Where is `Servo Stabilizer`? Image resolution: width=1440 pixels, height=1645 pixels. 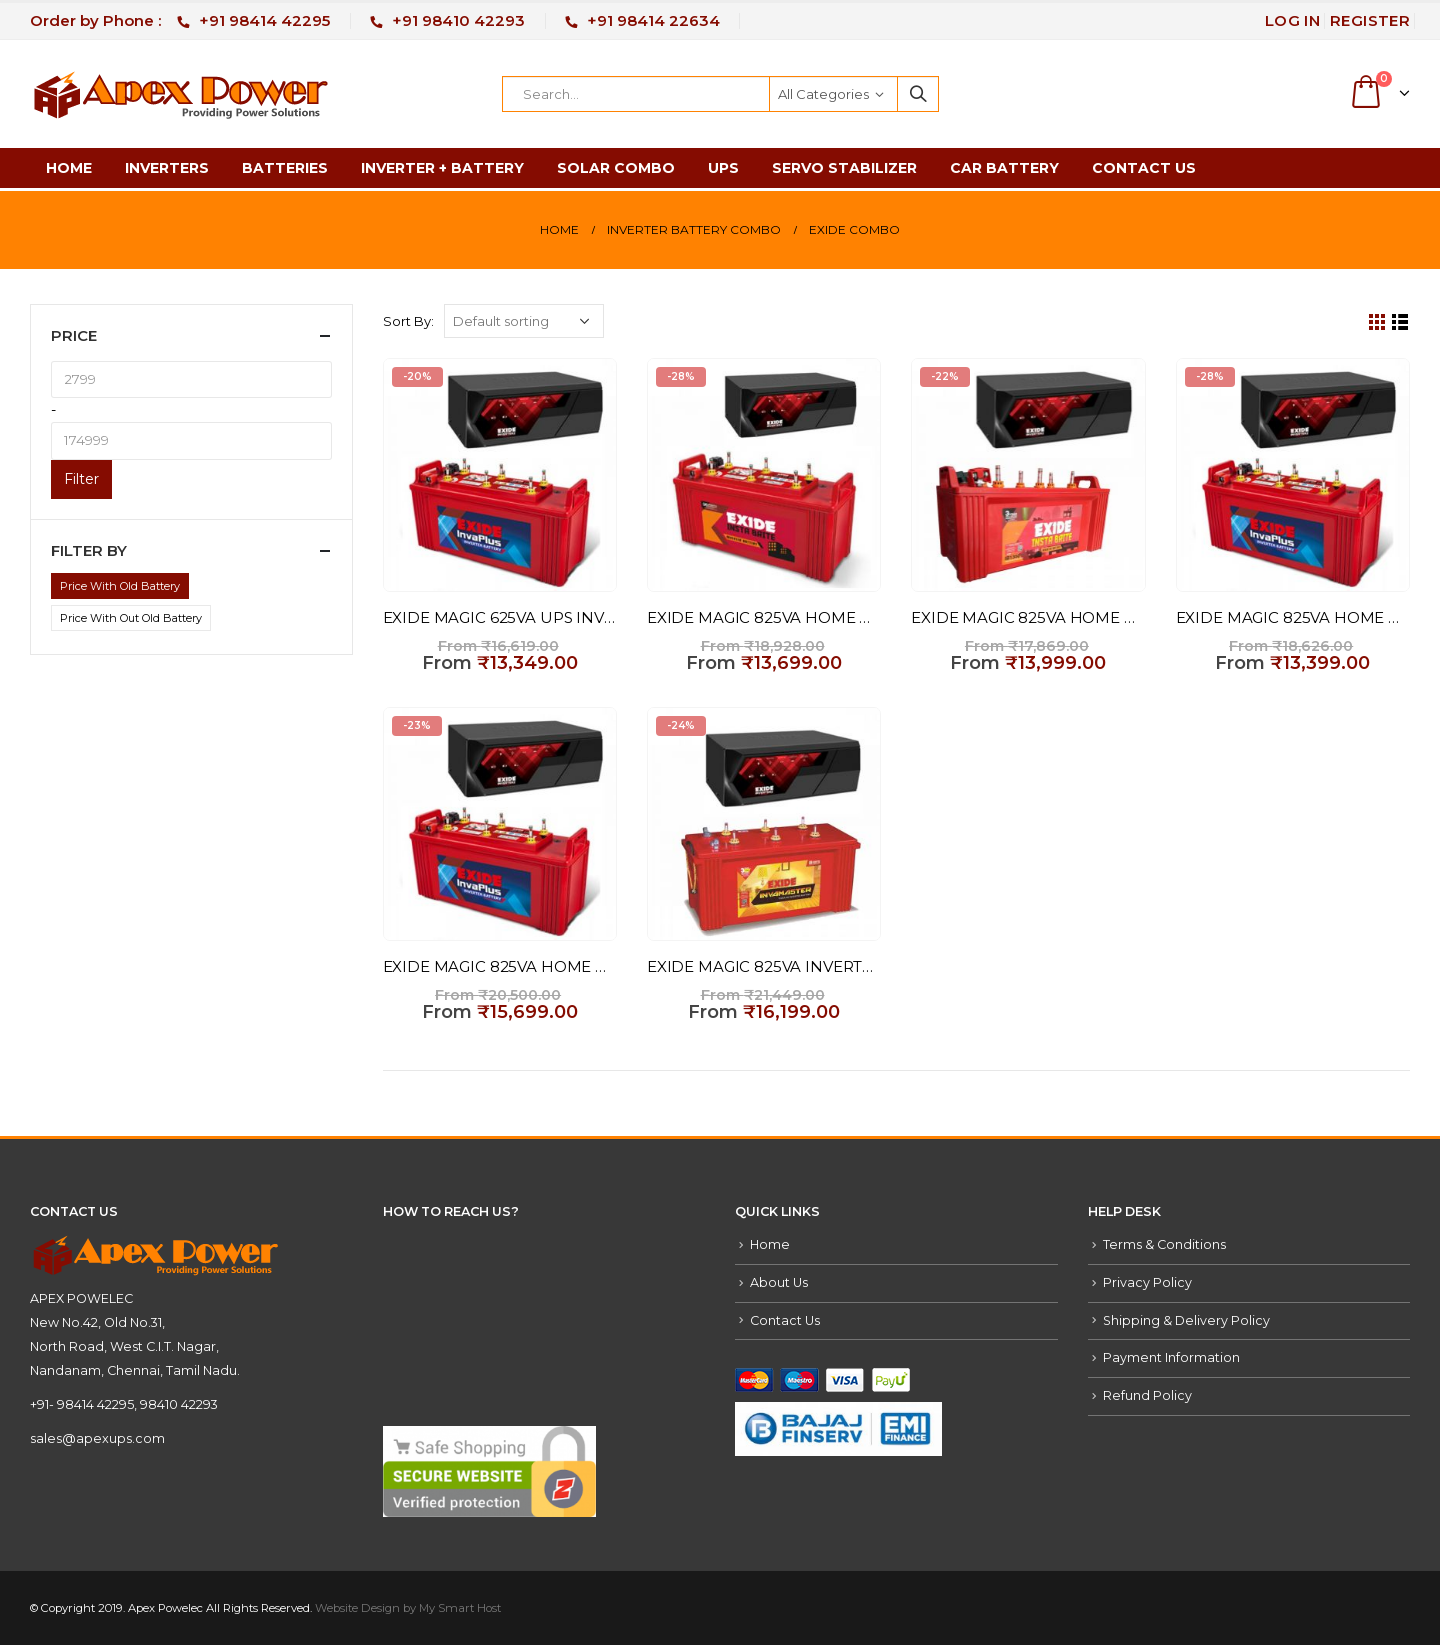 Servo Stabilizer is located at coordinates (844, 168).